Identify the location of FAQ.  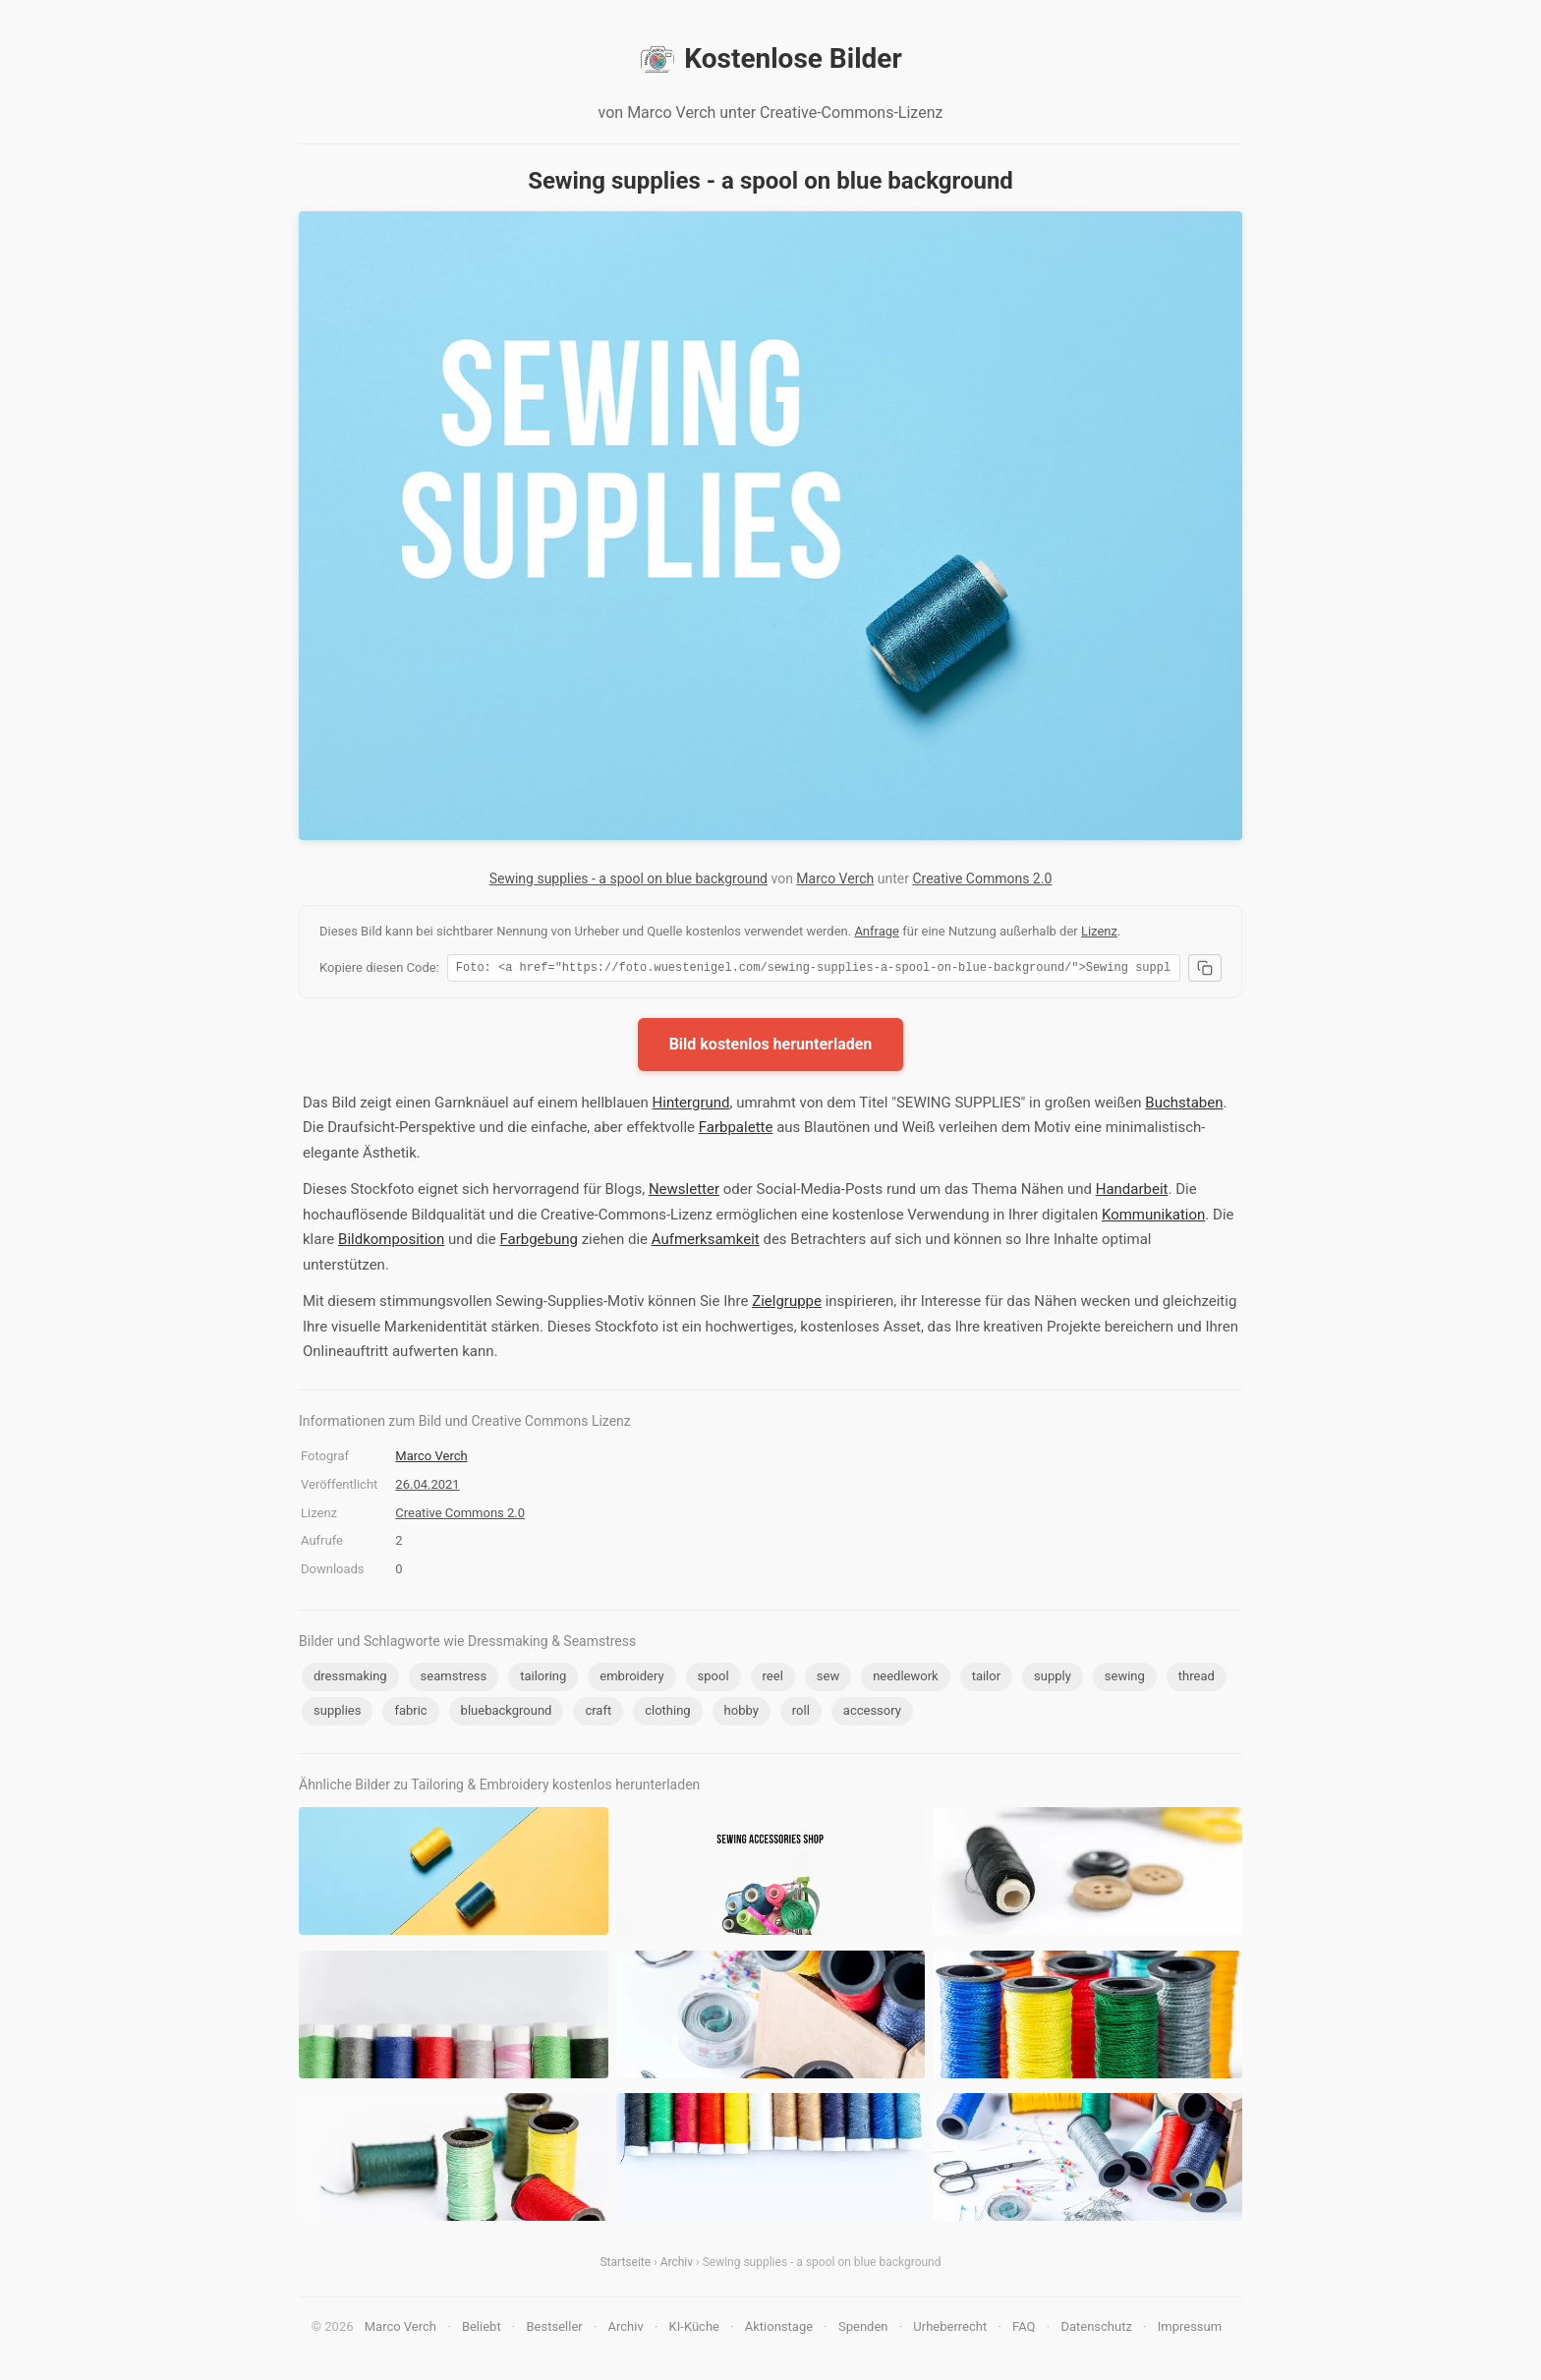
(1023, 2329).